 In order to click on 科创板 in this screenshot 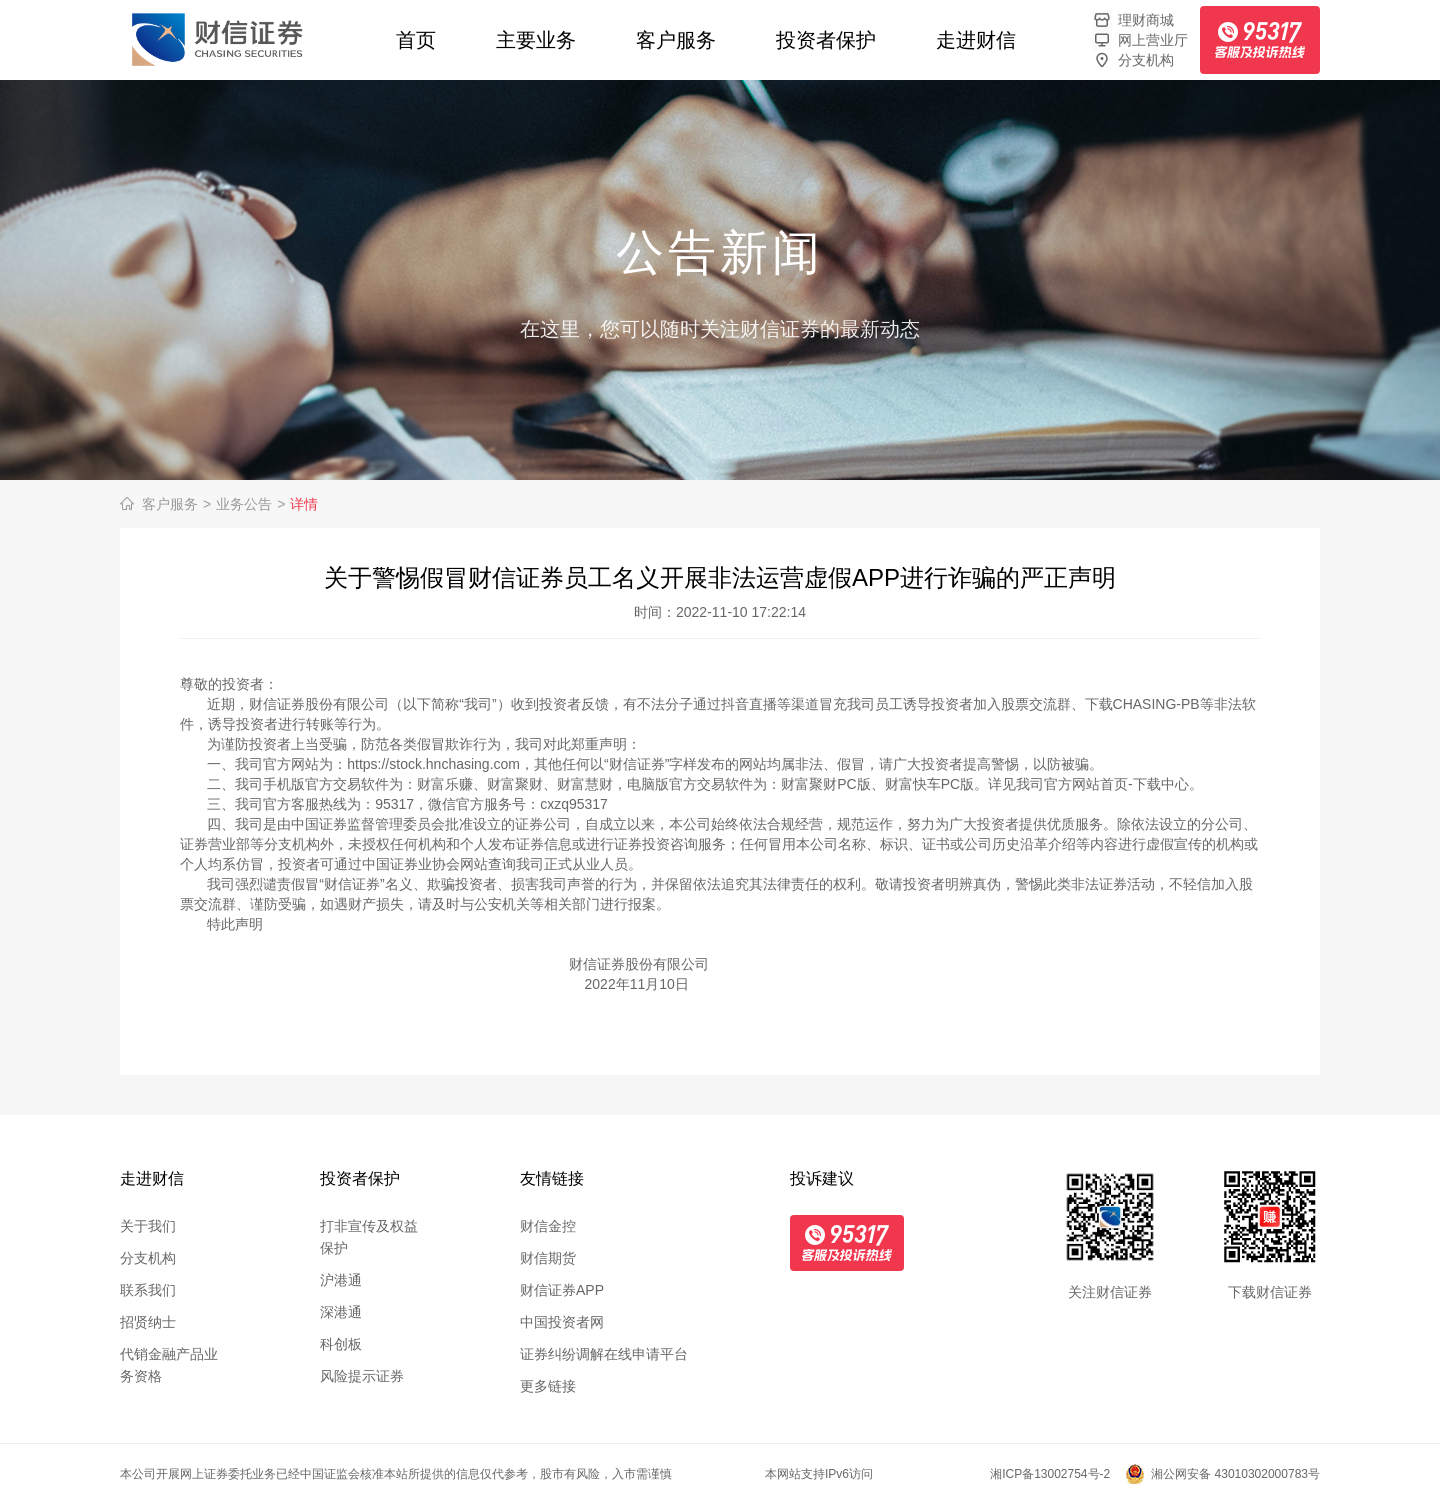, I will do `click(341, 1344)`.